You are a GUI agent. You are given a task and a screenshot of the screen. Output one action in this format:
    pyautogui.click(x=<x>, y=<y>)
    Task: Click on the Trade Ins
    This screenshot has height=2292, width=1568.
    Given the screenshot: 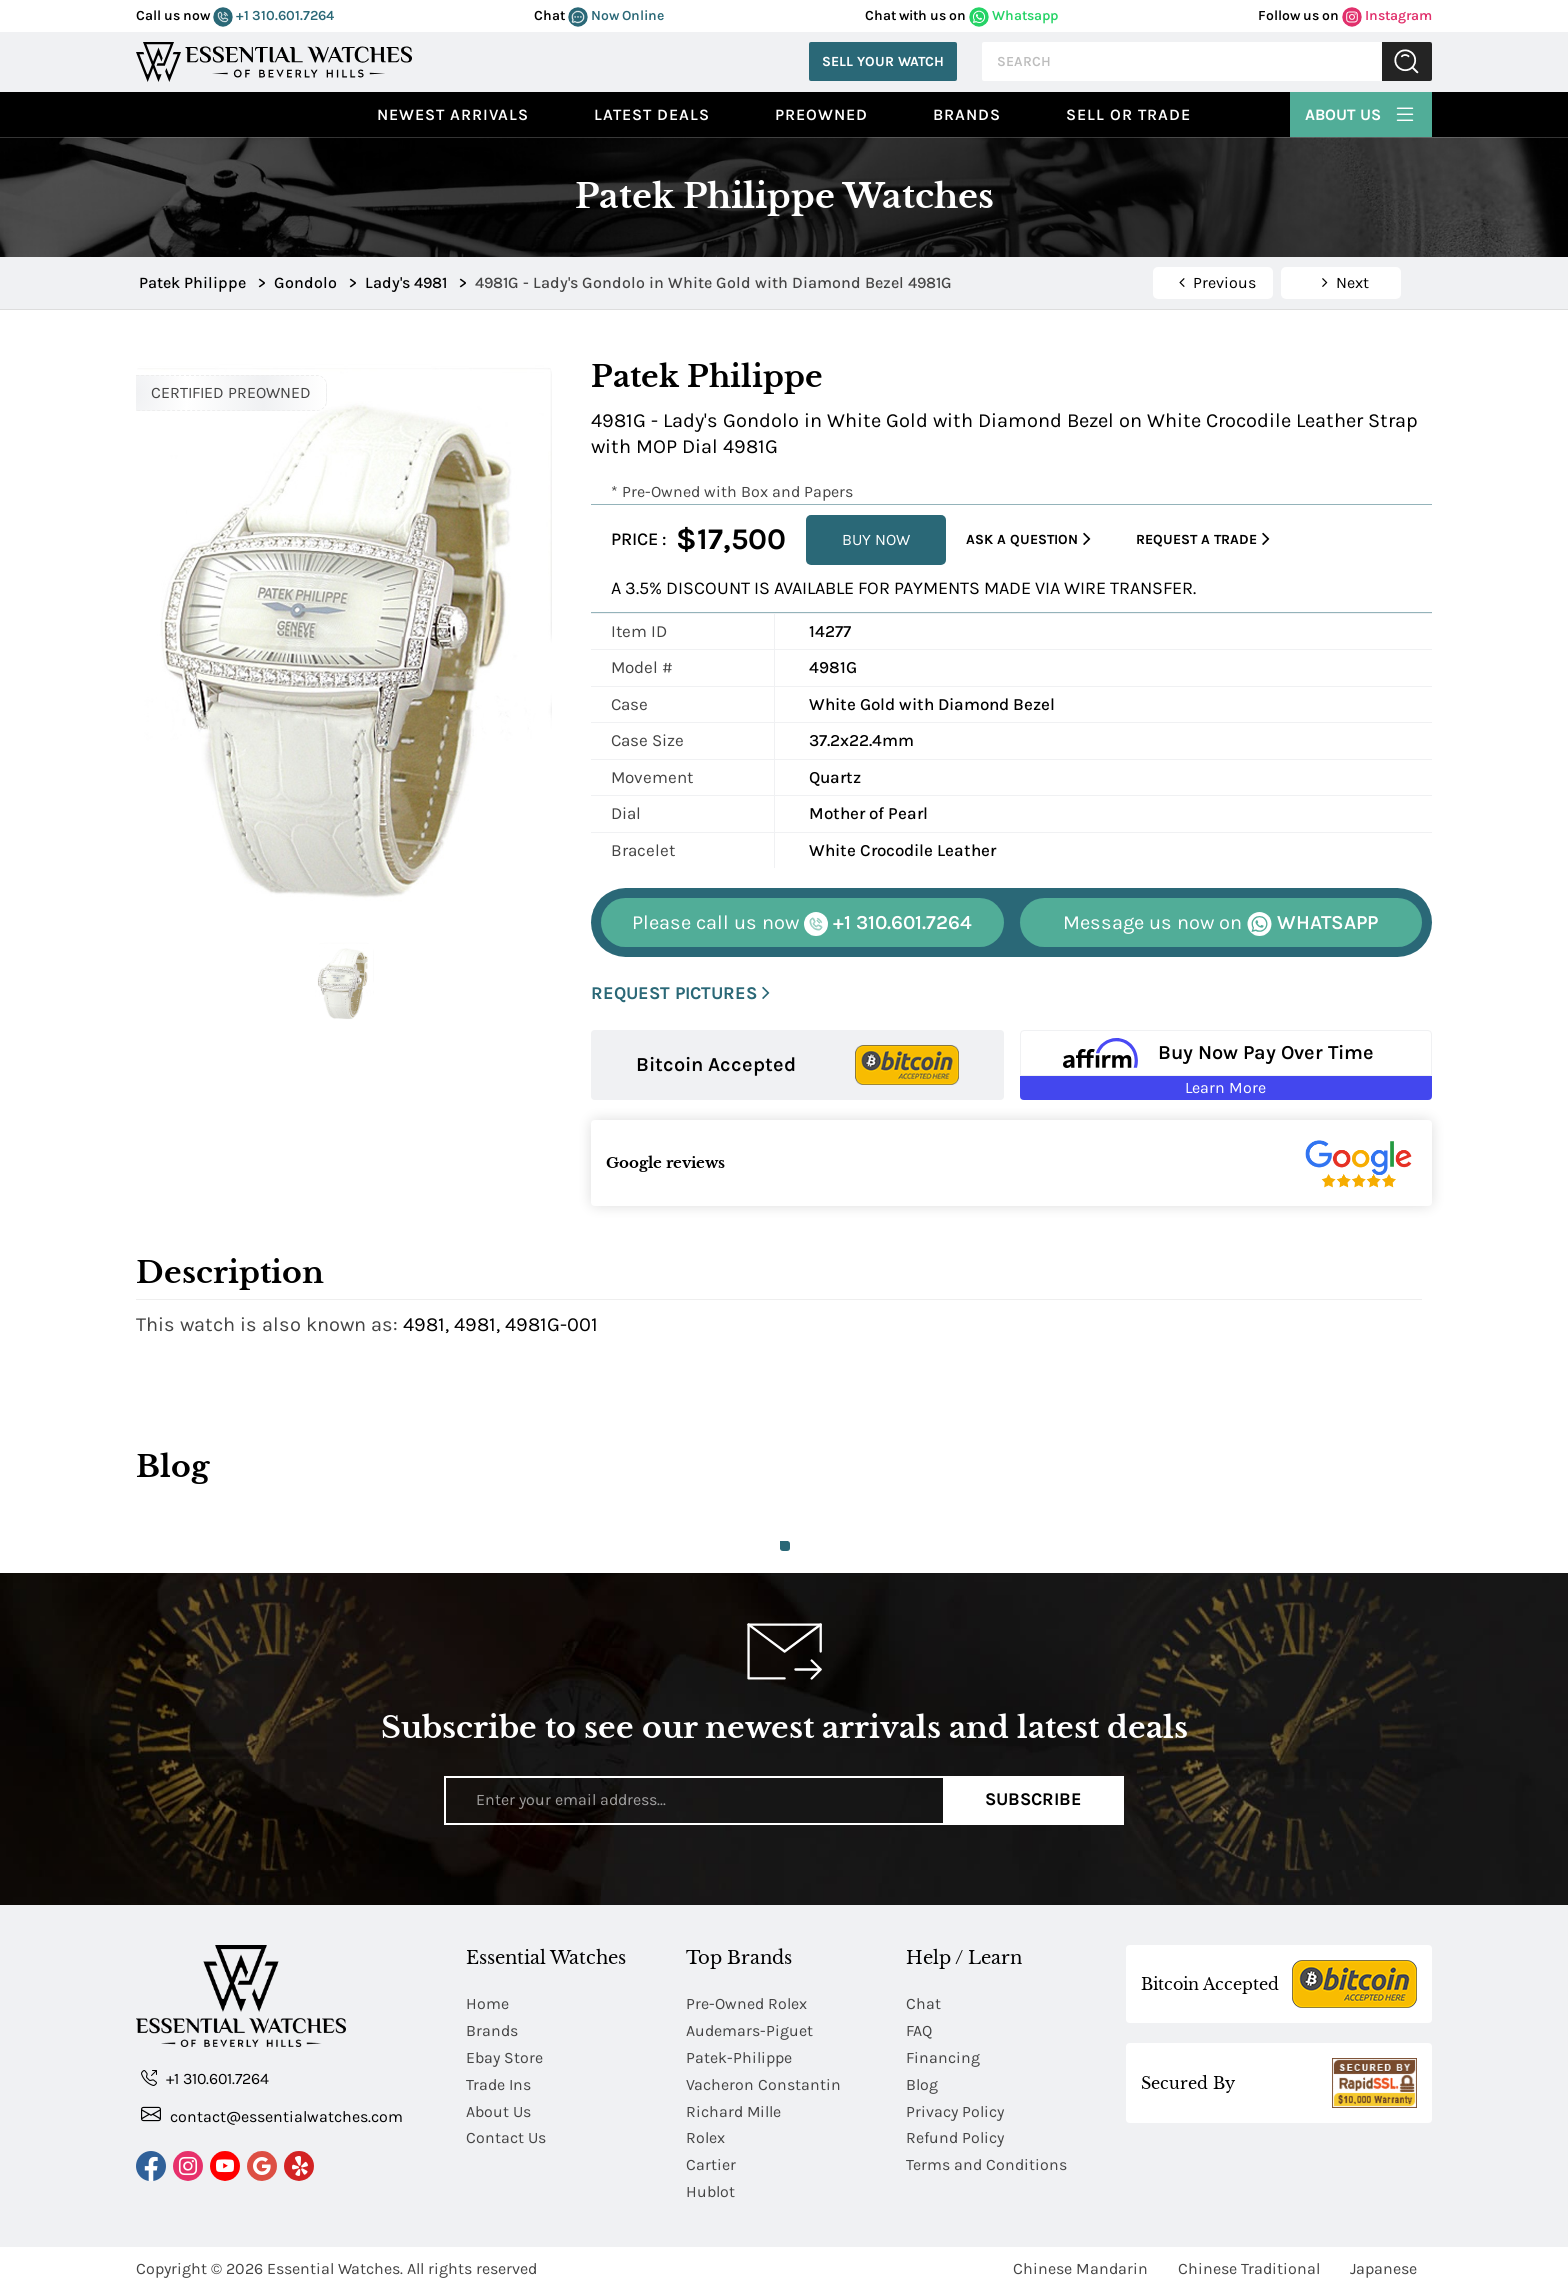 What is the action you would take?
    pyautogui.click(x=498, y=2084)
    